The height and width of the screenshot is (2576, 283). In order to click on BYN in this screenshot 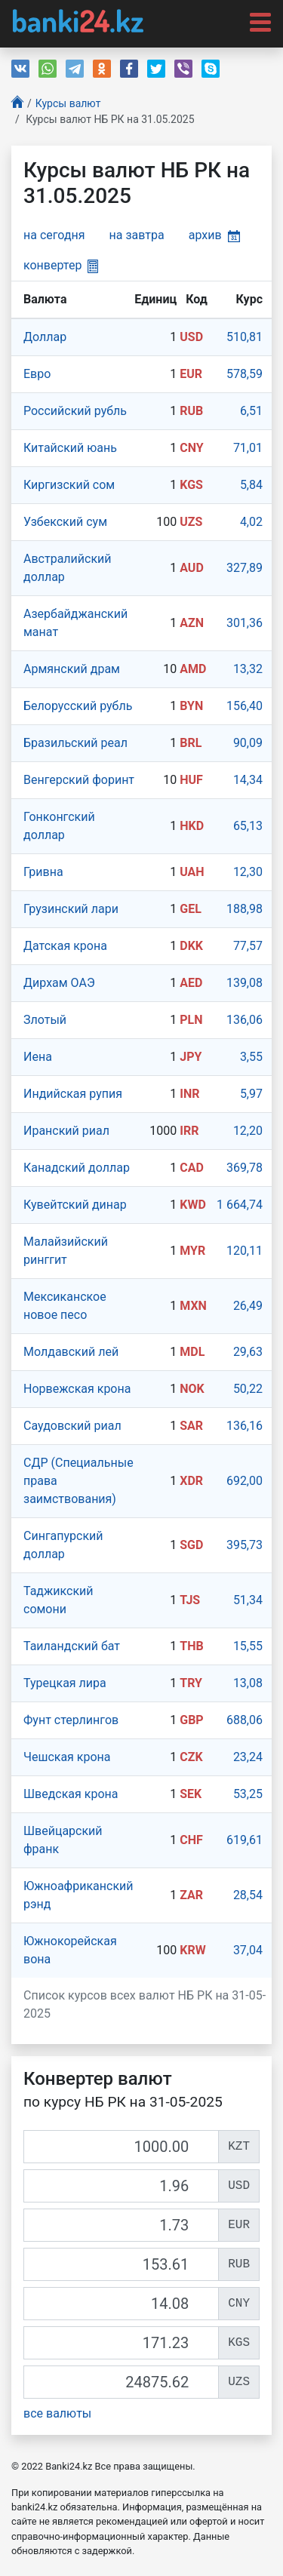, I will do `click(191, 706)`.